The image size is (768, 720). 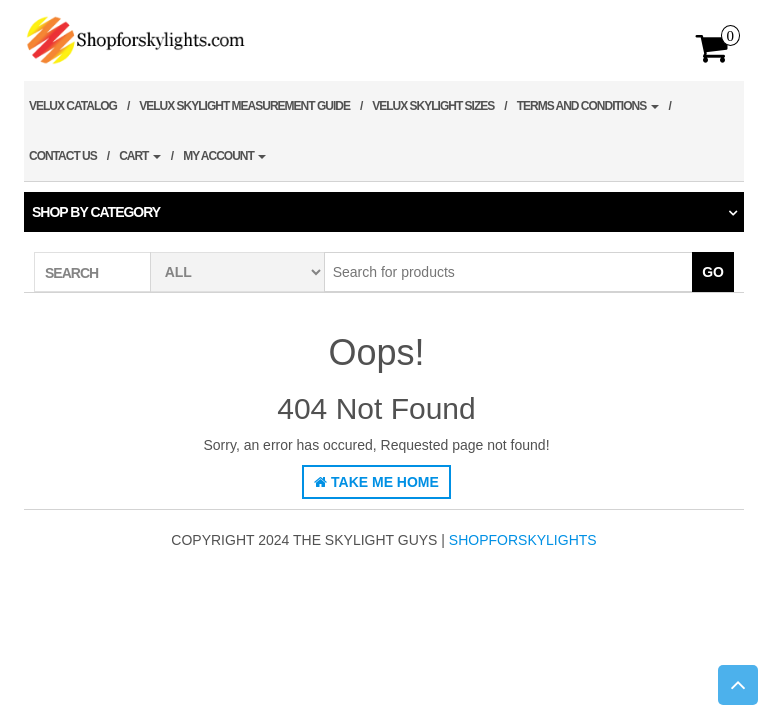 What do you see at coordinates (588, 106) in the screenshot?
I see `Terms and Conditions` at bounding box center [588, 106].